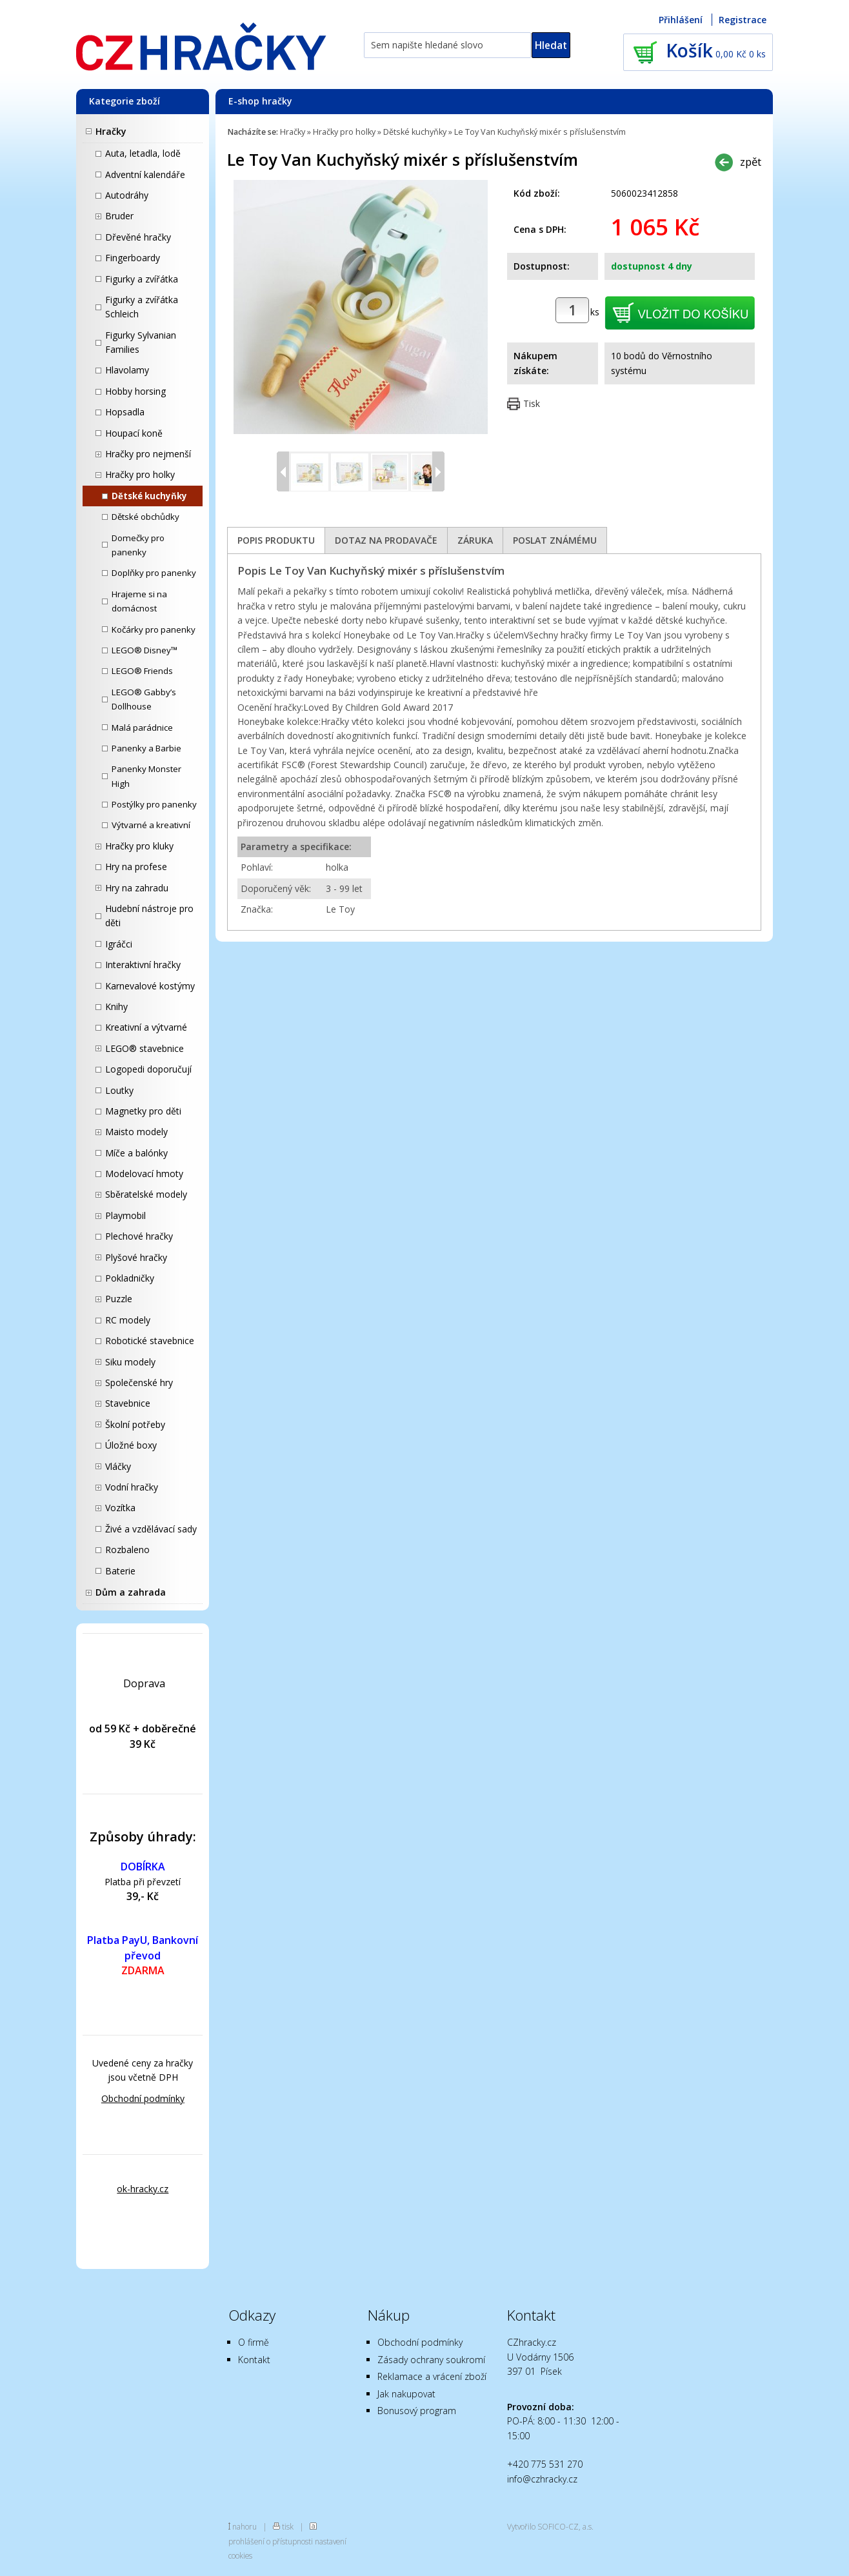  I want to click on Reklamace a vrácení zboží, so click(431, 2376).